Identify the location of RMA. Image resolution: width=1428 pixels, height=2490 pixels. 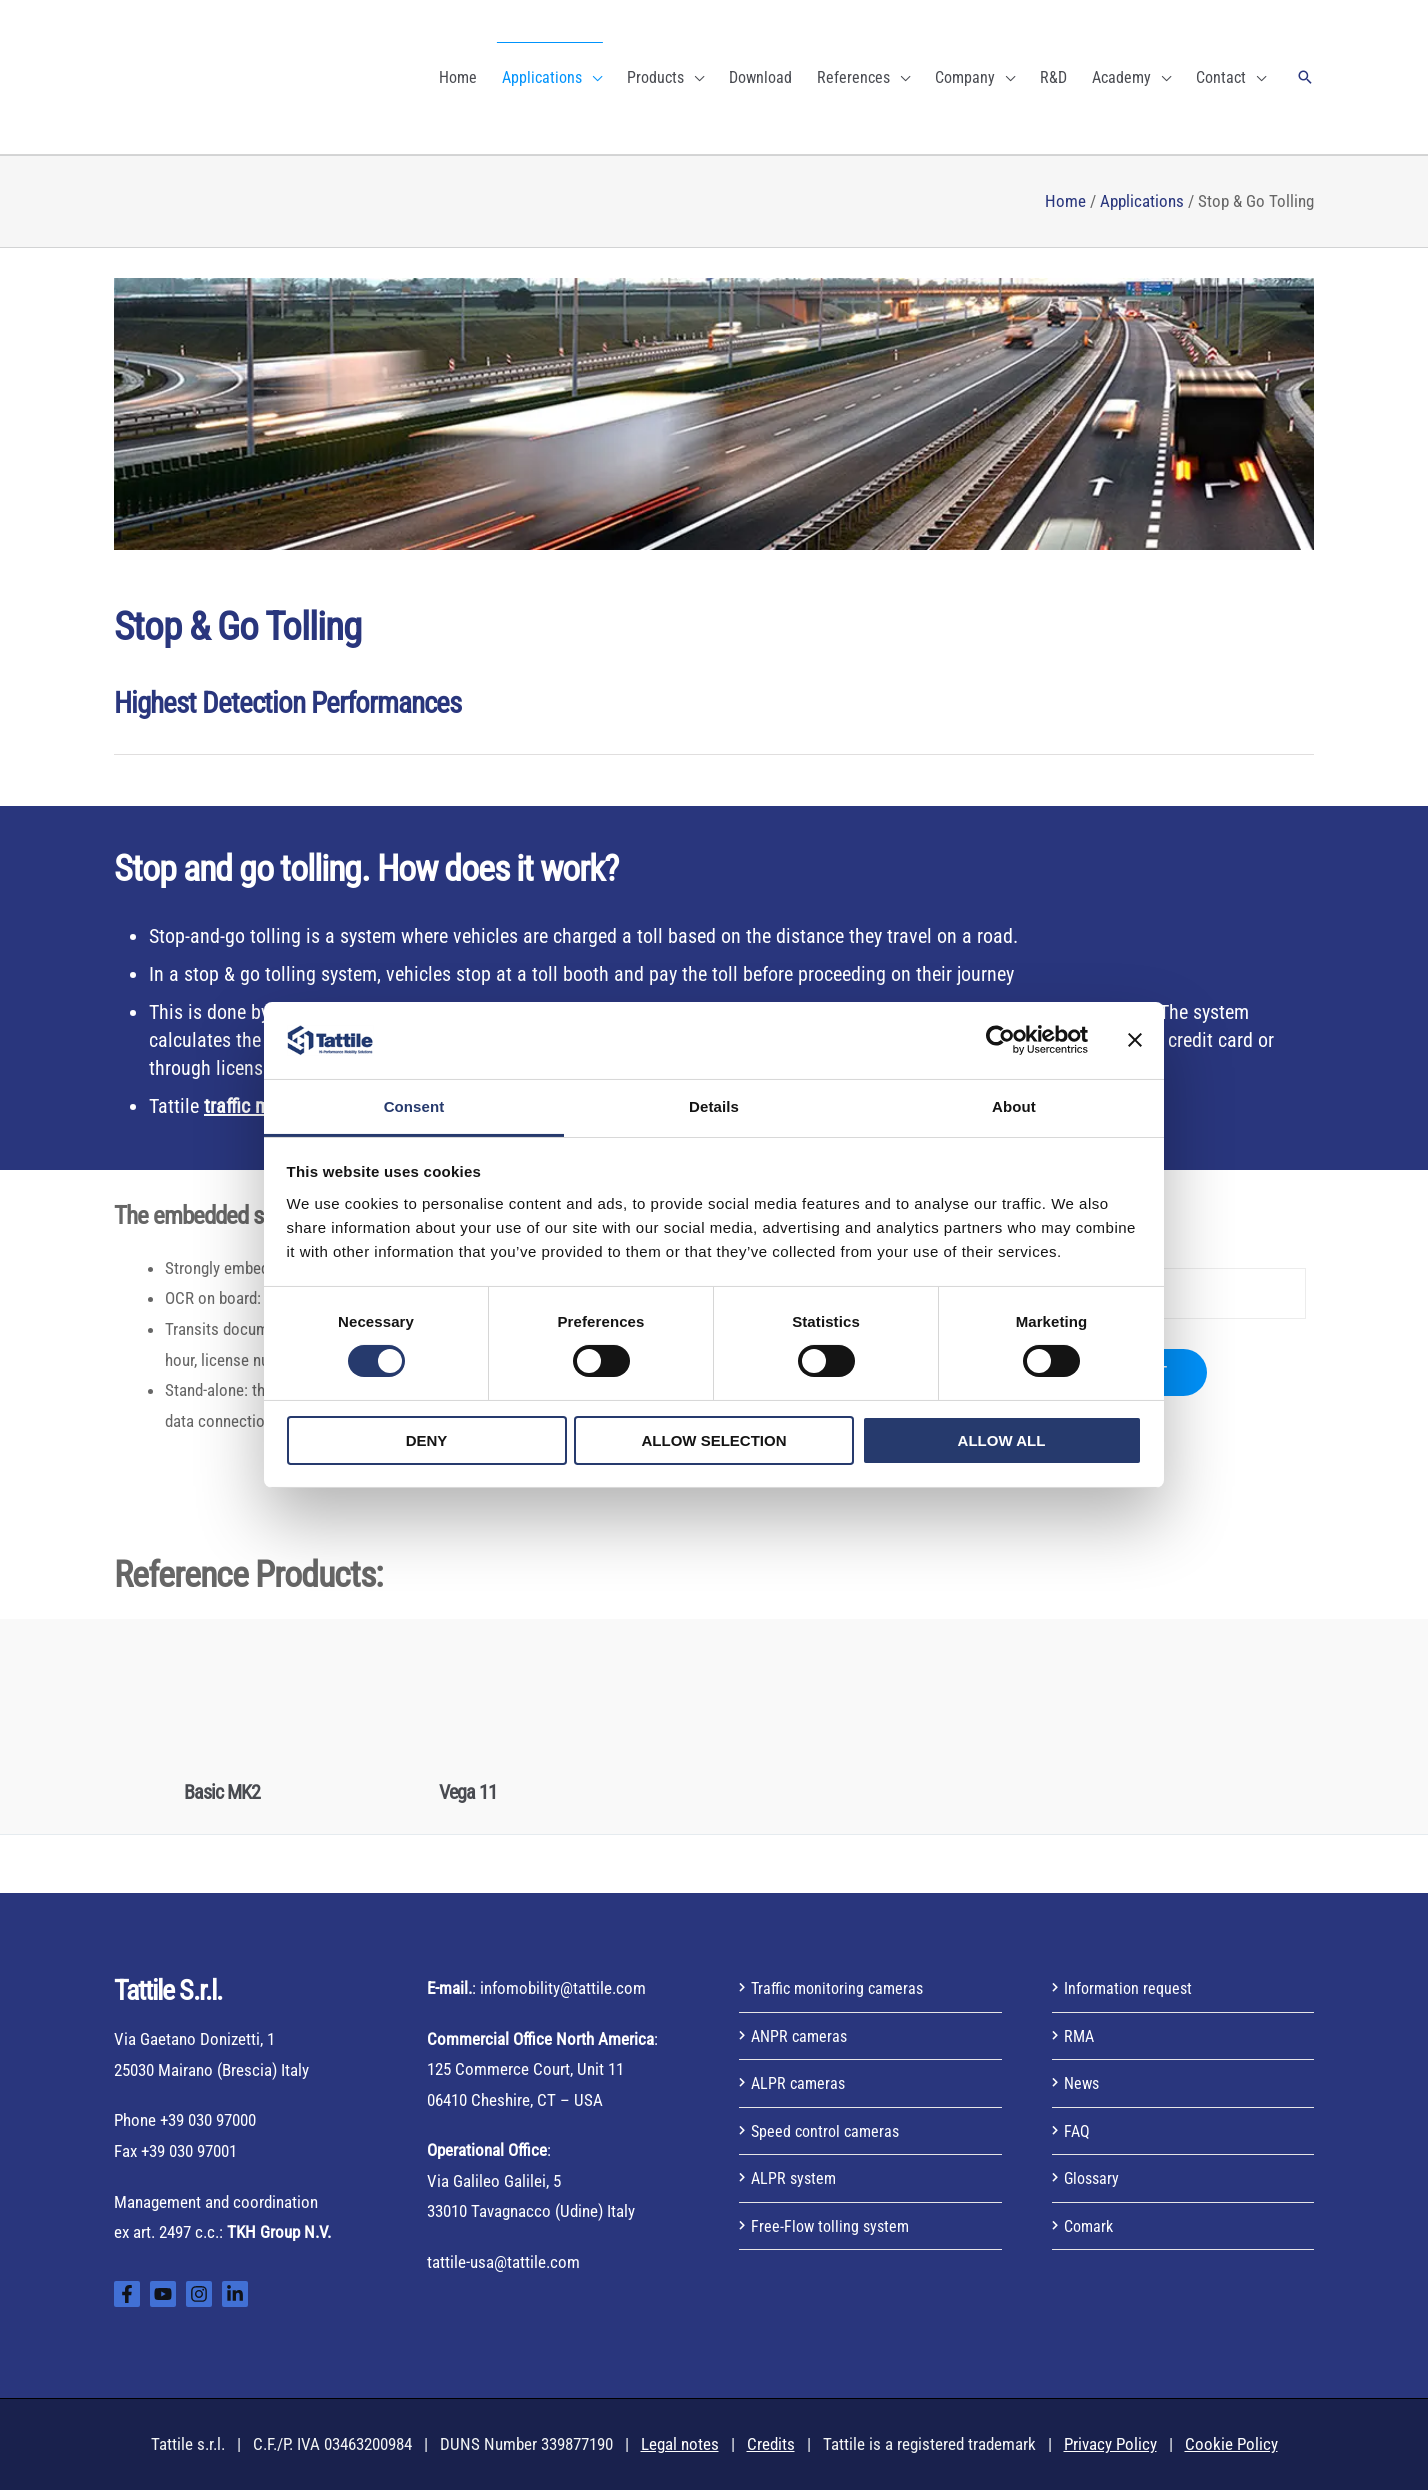
(1080, 2036).